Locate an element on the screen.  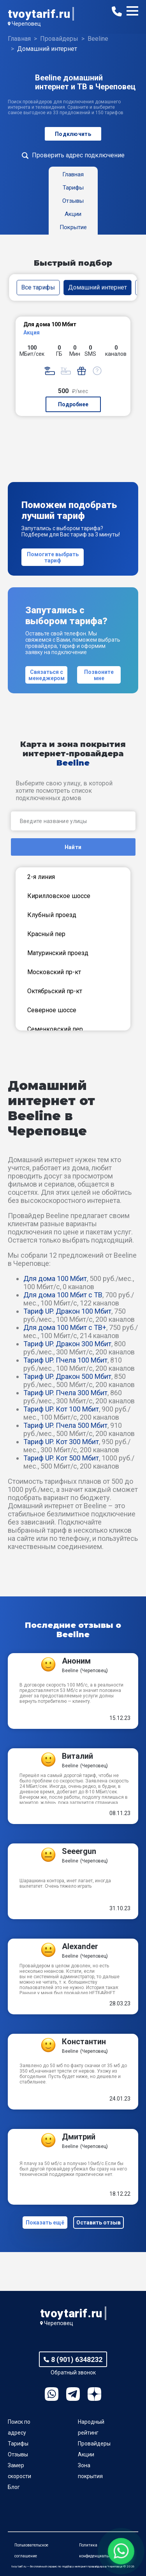
Провайдеры is located at coordinates (94, 2443).